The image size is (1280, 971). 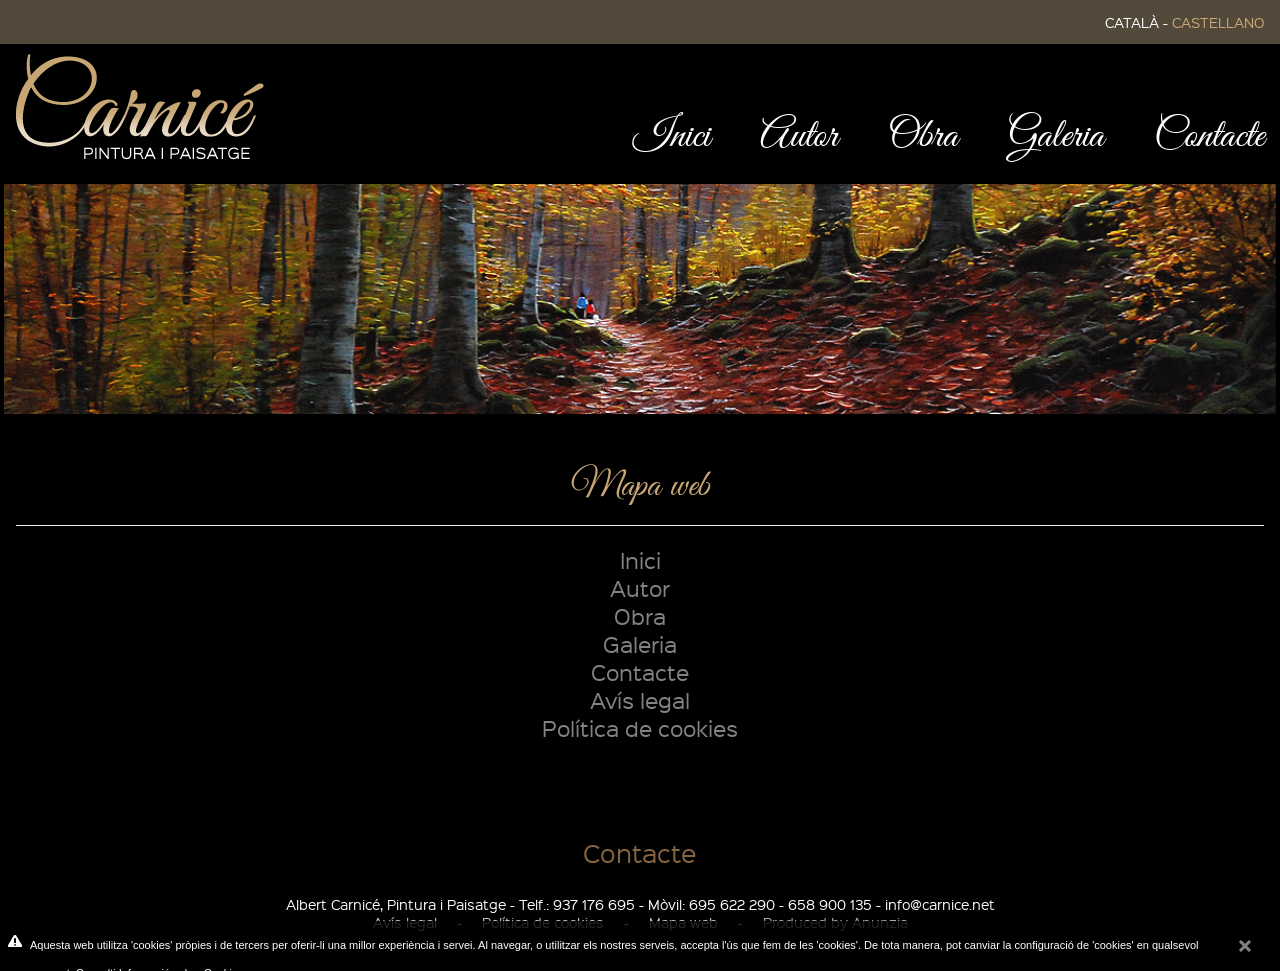 What do you see at coordinates (640, 727) in the screenshot?
I see `Política de cookies` at bounding box center [640, 727].